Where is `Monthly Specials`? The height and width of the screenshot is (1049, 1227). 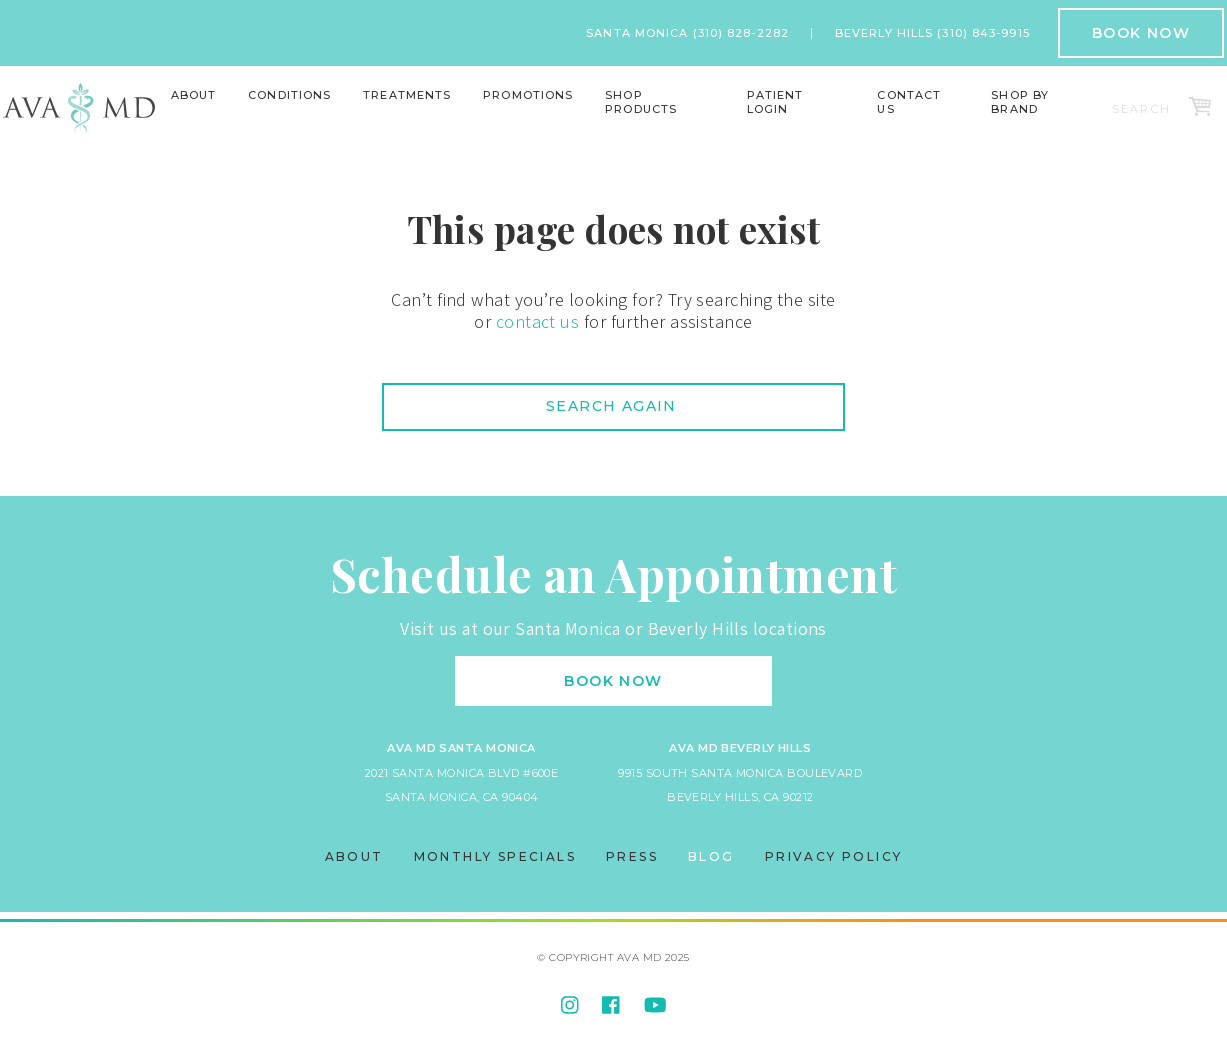 Monthly Specials is located at coordinates (495, 856).